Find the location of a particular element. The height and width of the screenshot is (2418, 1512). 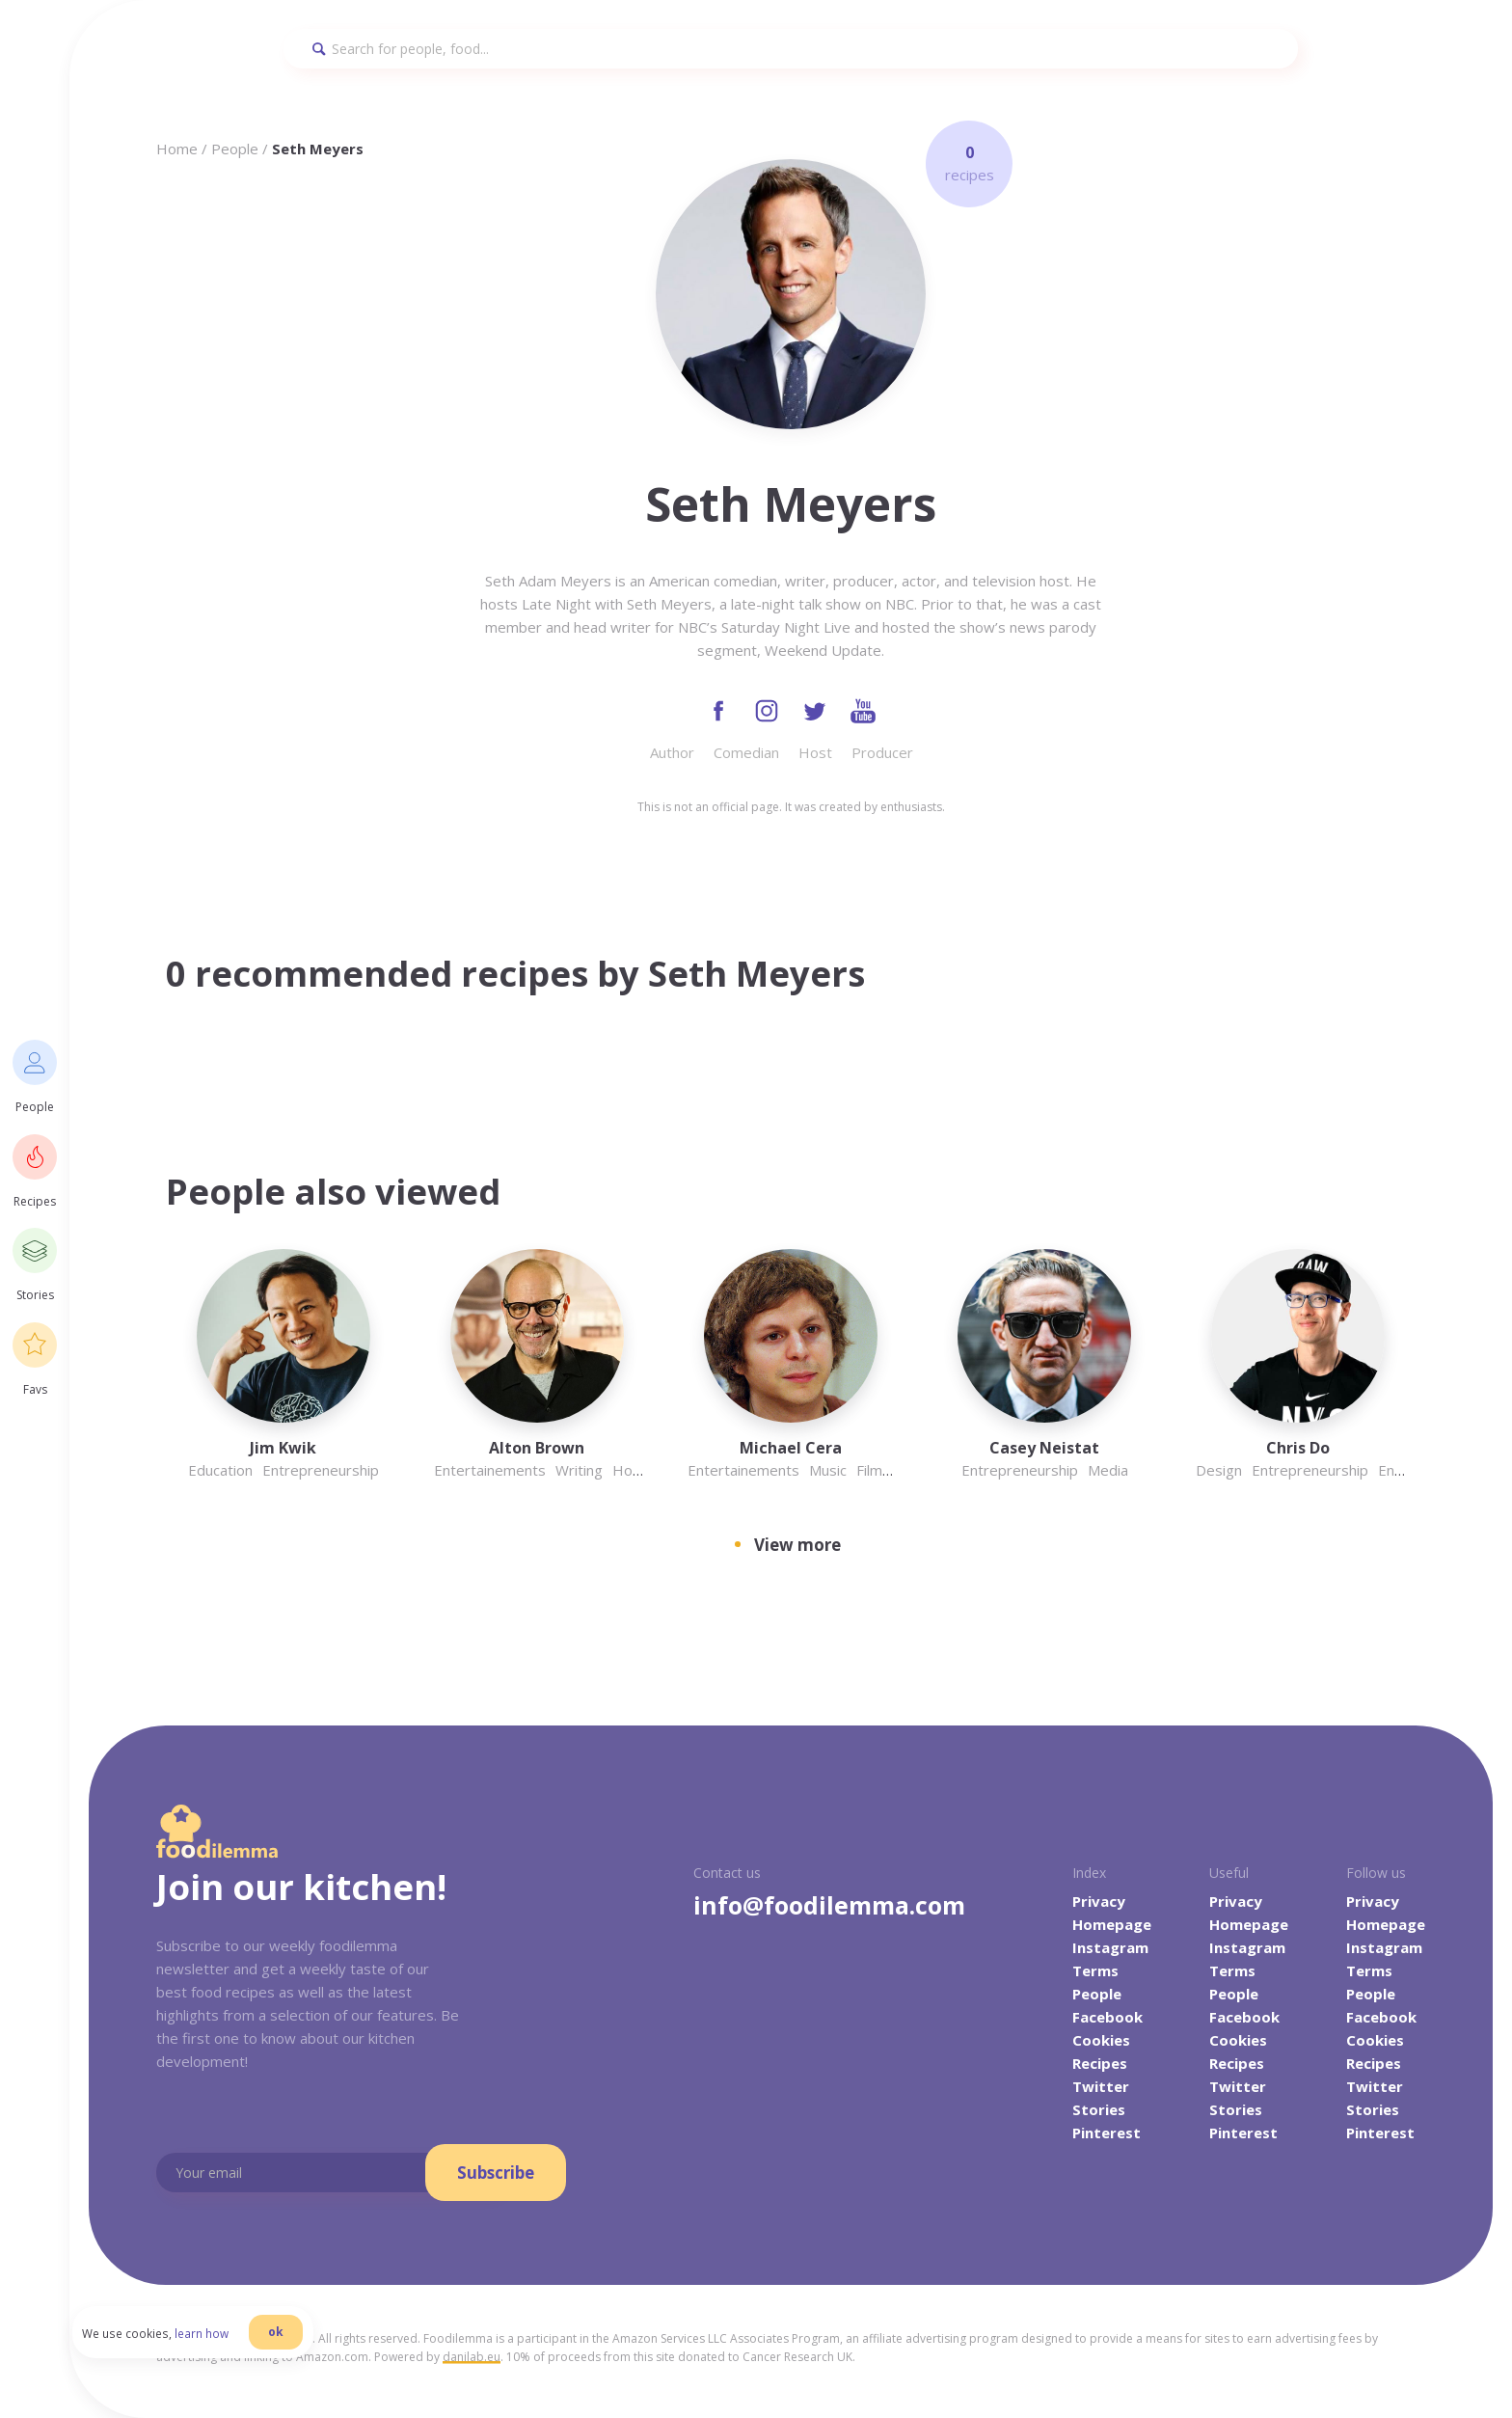

Host is located at coordinates (815, 754).